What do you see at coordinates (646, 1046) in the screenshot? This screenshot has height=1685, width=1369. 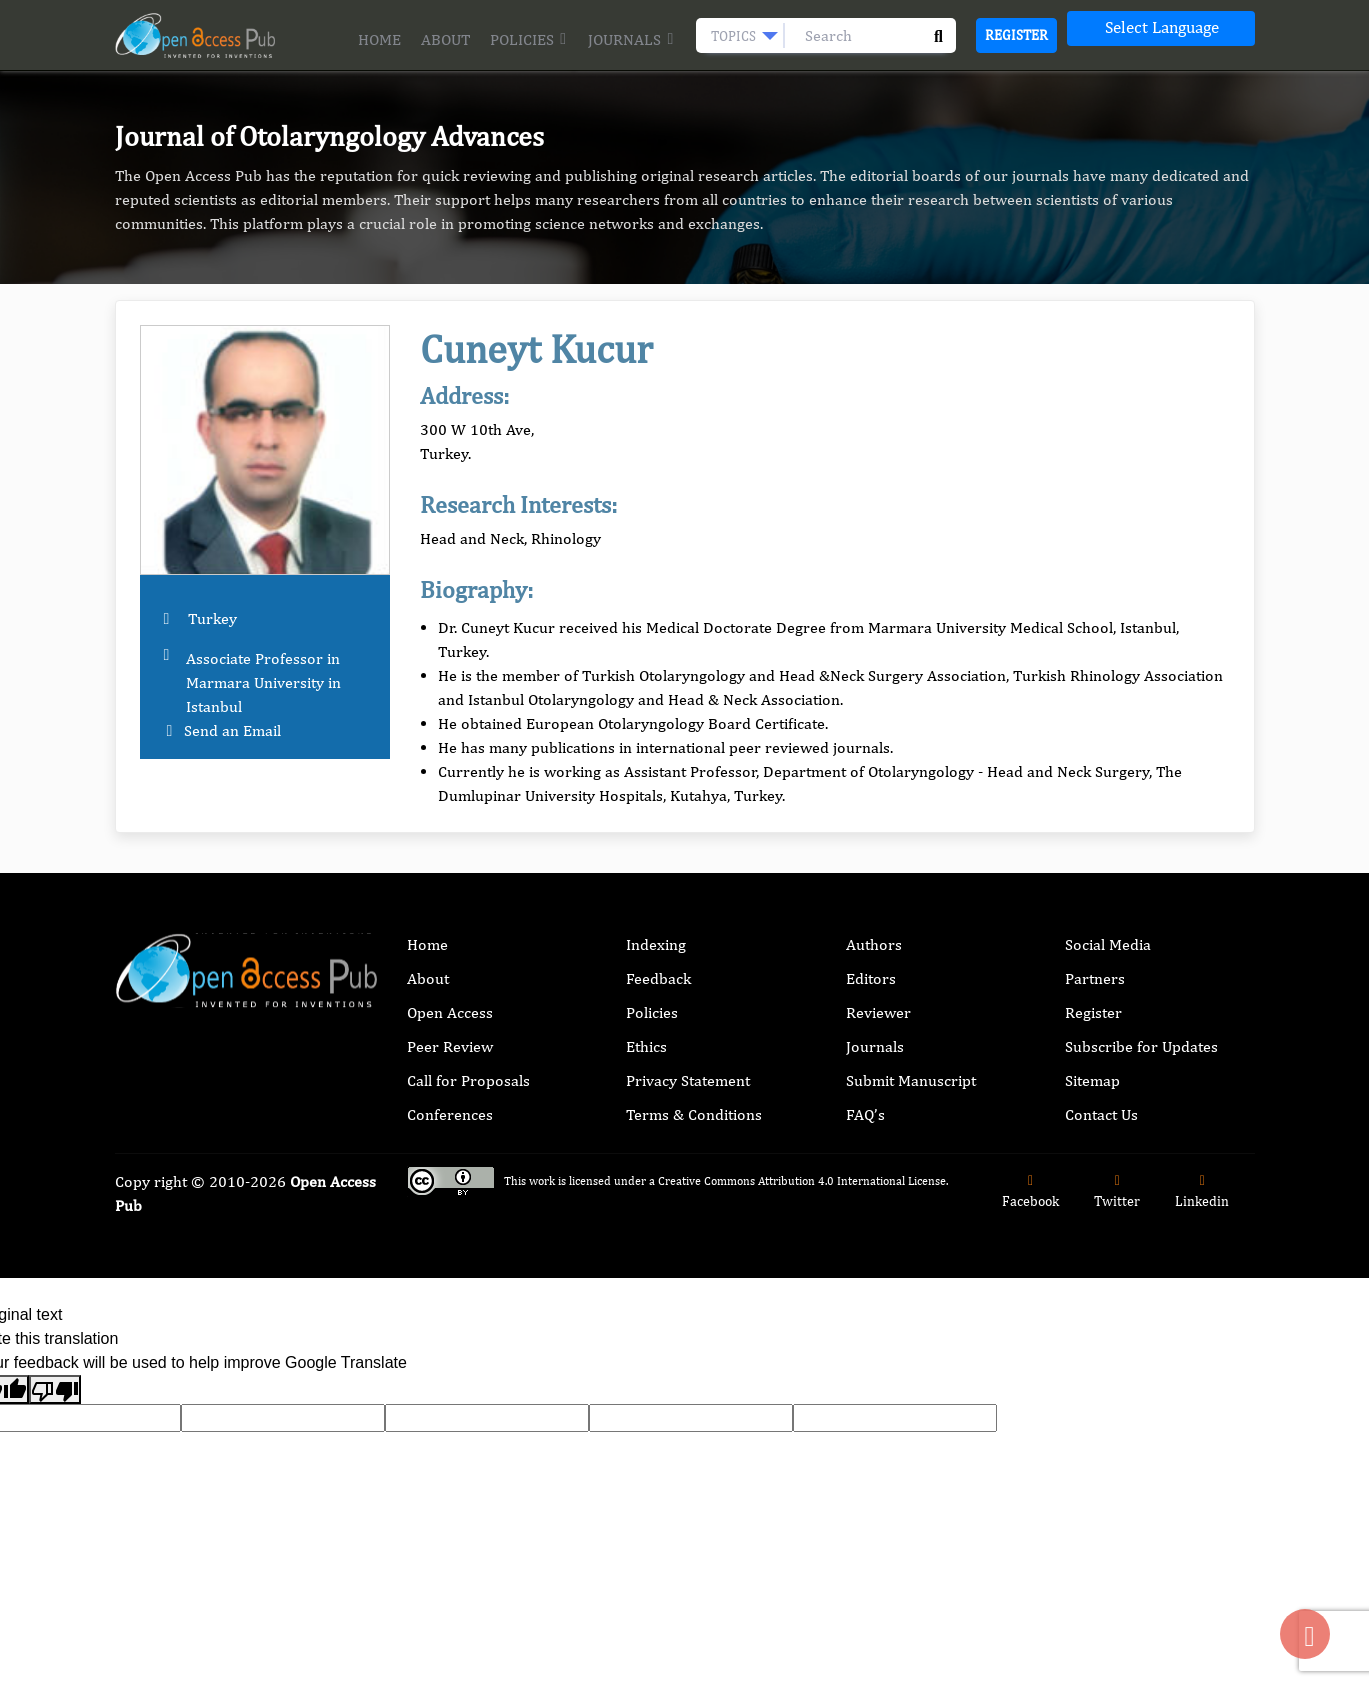 I see `Ethics` at bounding box center [646, 1046].